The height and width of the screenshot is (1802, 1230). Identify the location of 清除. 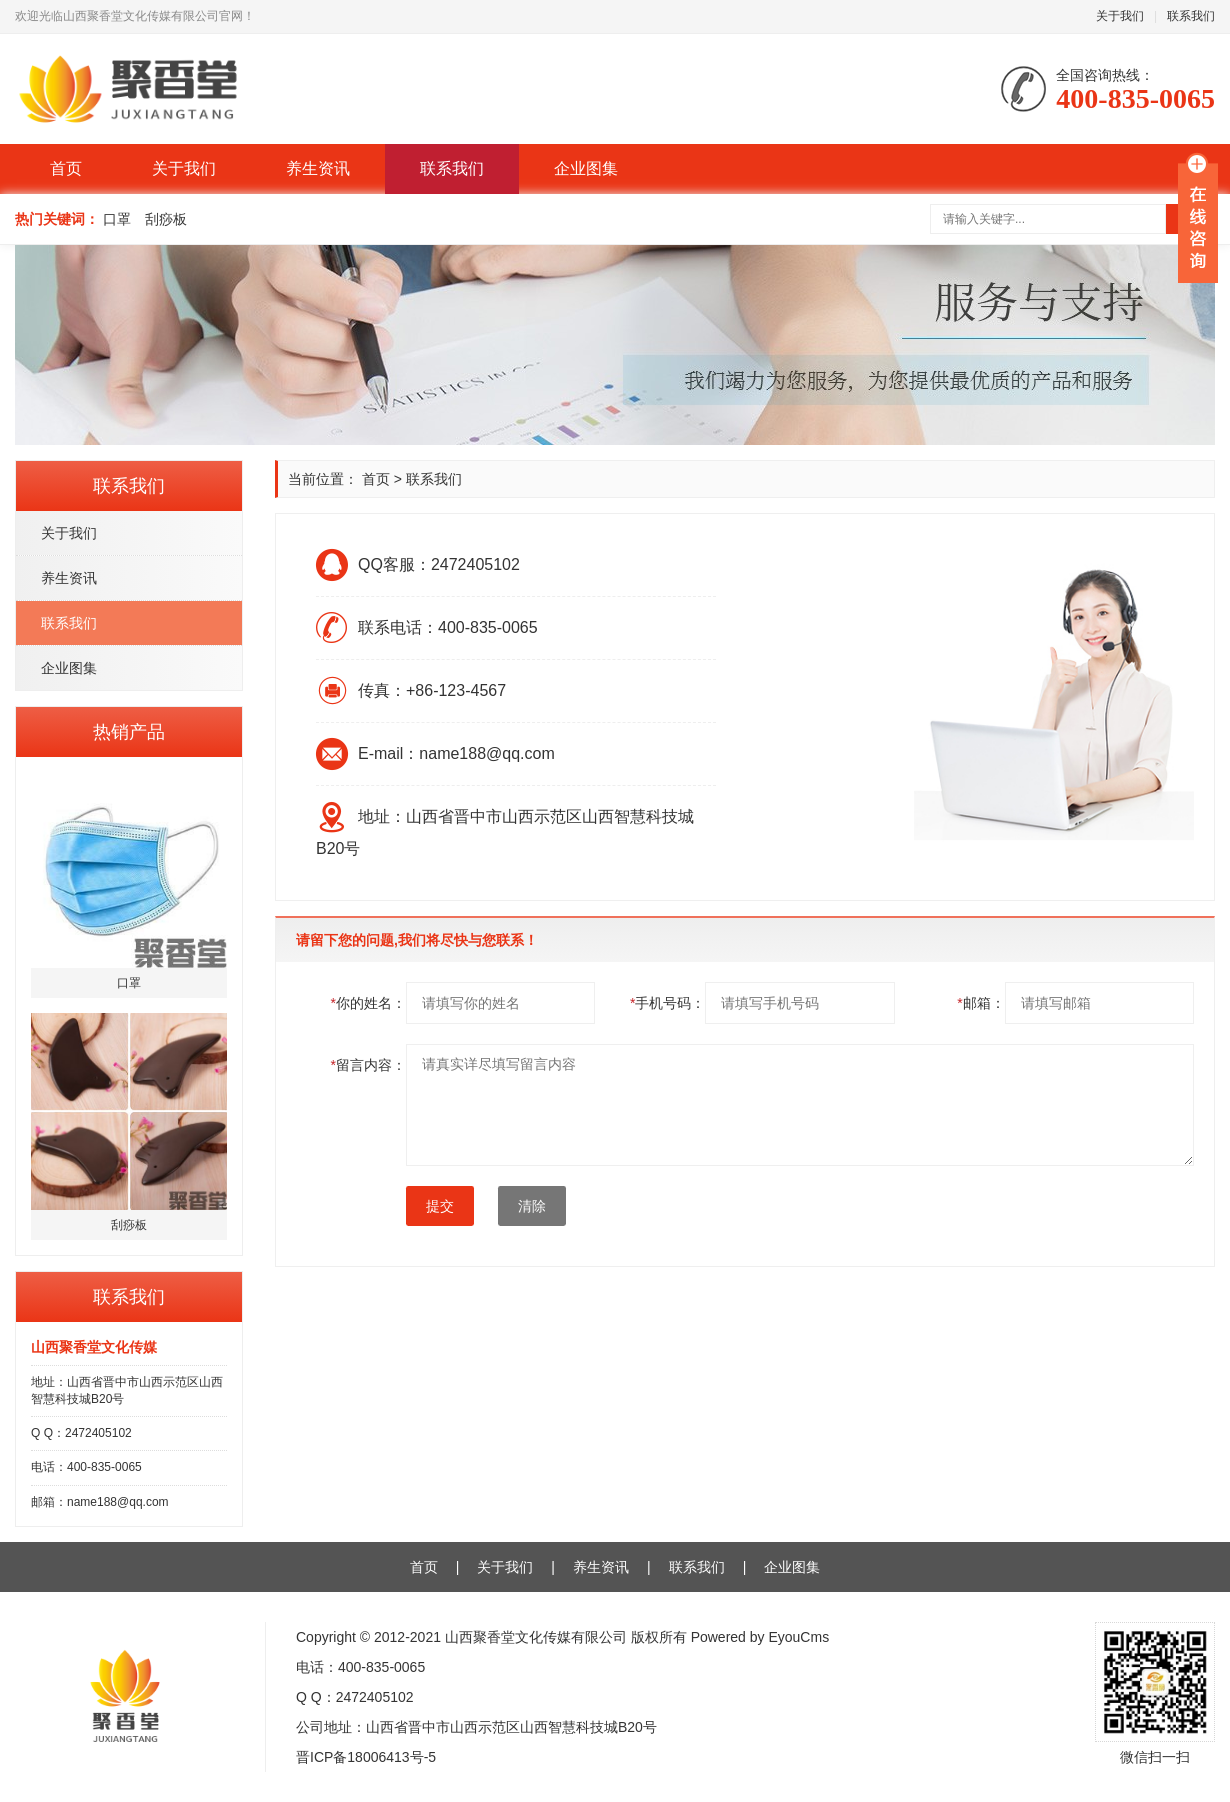
(532, 1206).